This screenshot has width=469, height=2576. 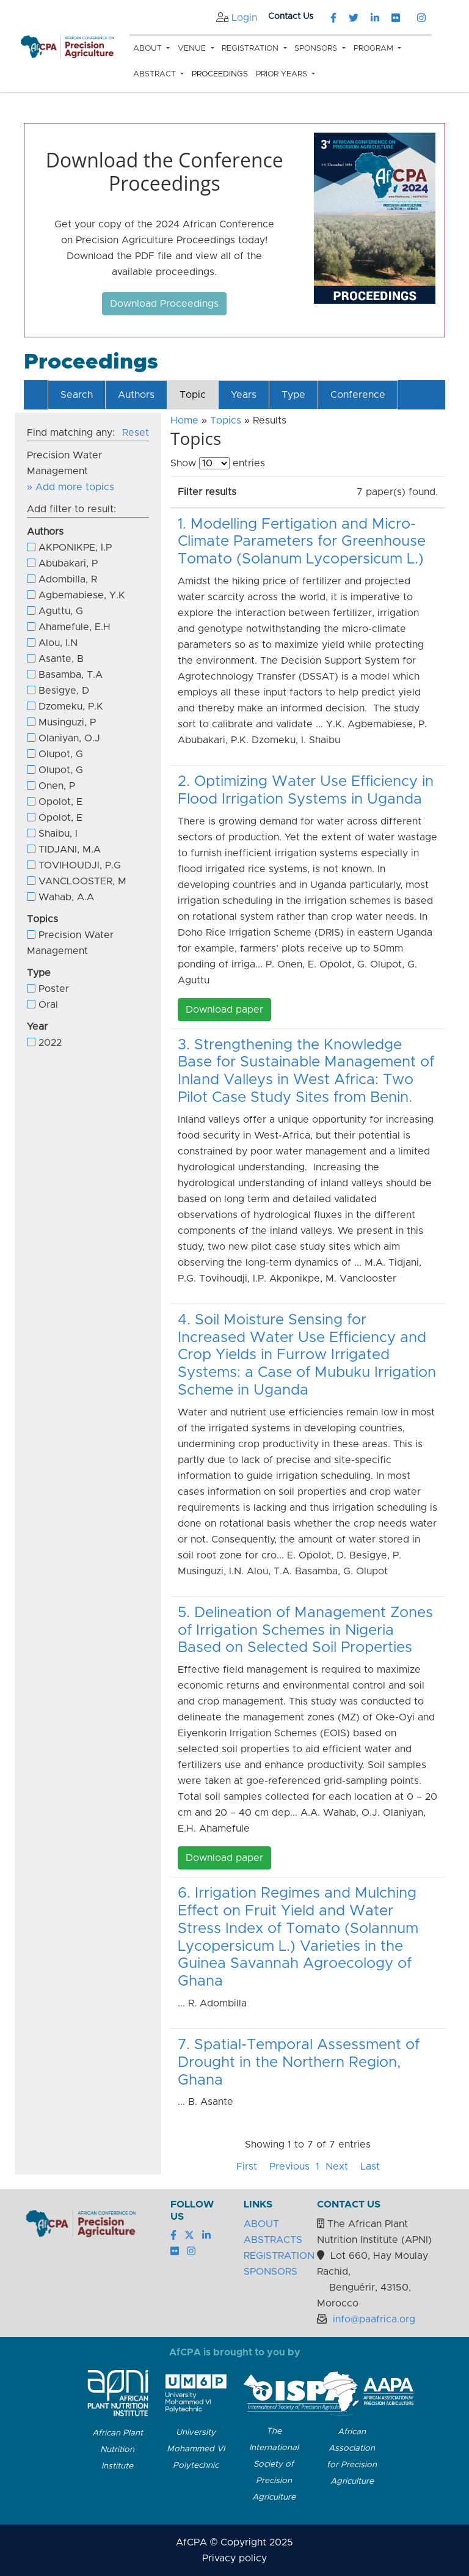 What do you see at coordinates (76, 395) in the screenshot?
I see `Search` at bounding box center [76, 395].